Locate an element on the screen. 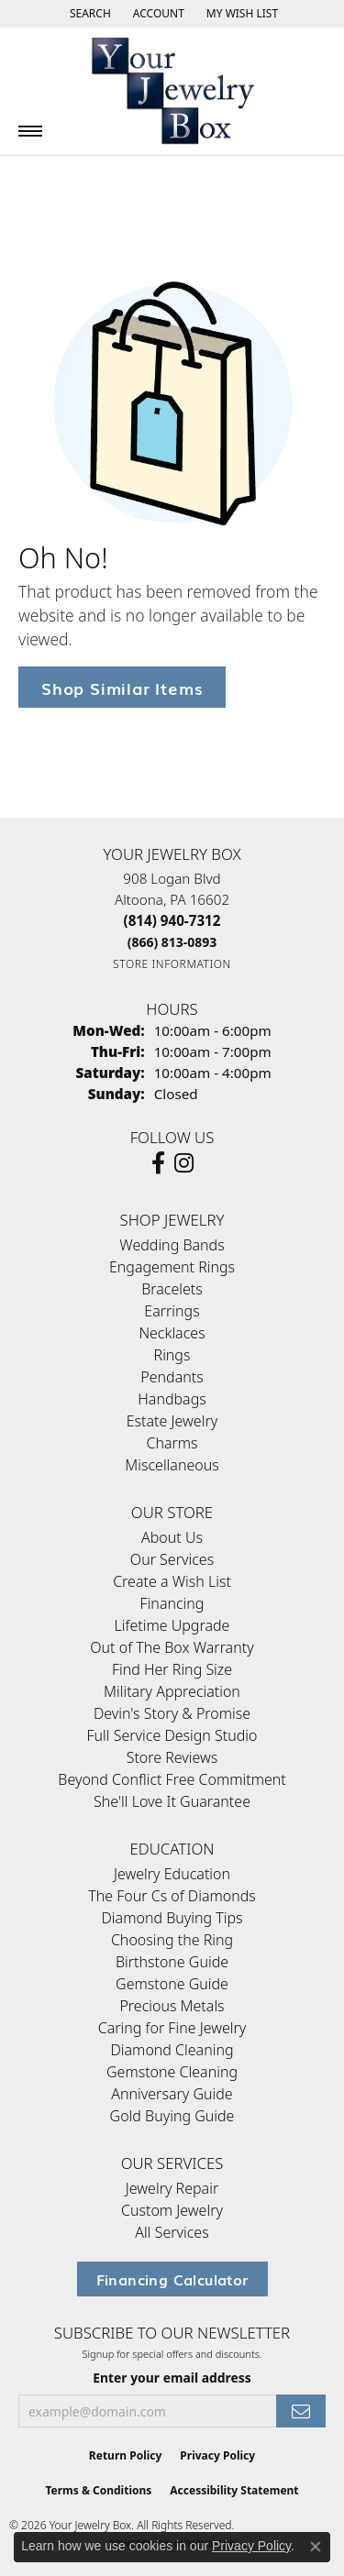 Image resolution: width=344 pixels, height=2576 pixels. Gemstone Cleaning [menuitem] is located at coordinates (172, 2072).